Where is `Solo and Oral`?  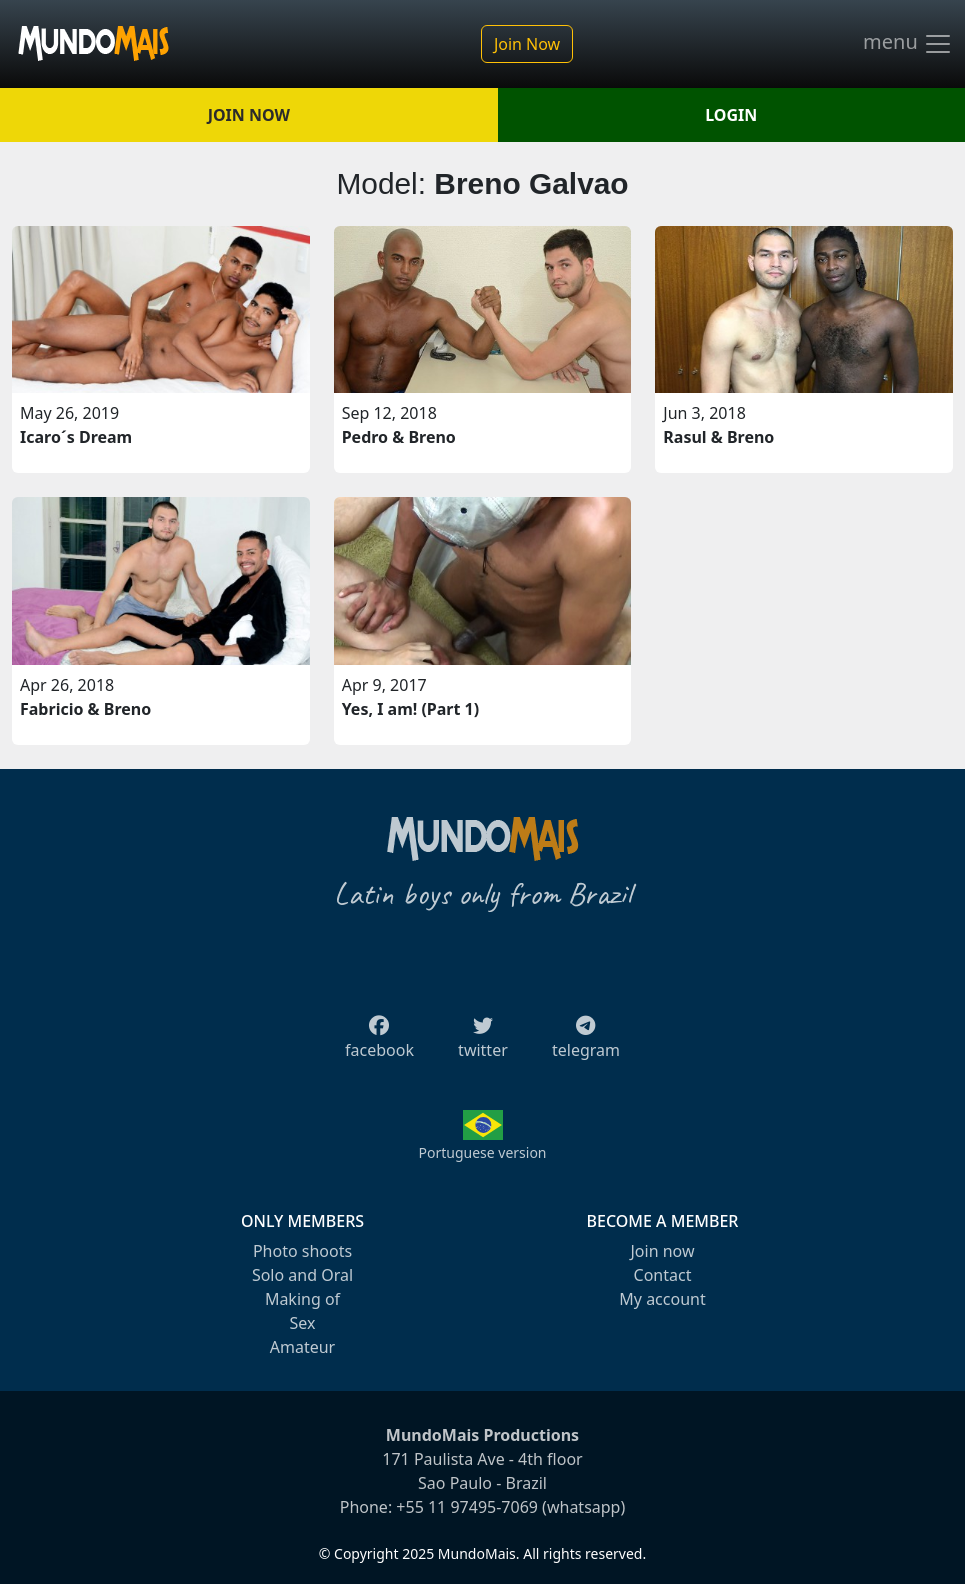
Solo and Oral is located at coordinates (302, 1275).